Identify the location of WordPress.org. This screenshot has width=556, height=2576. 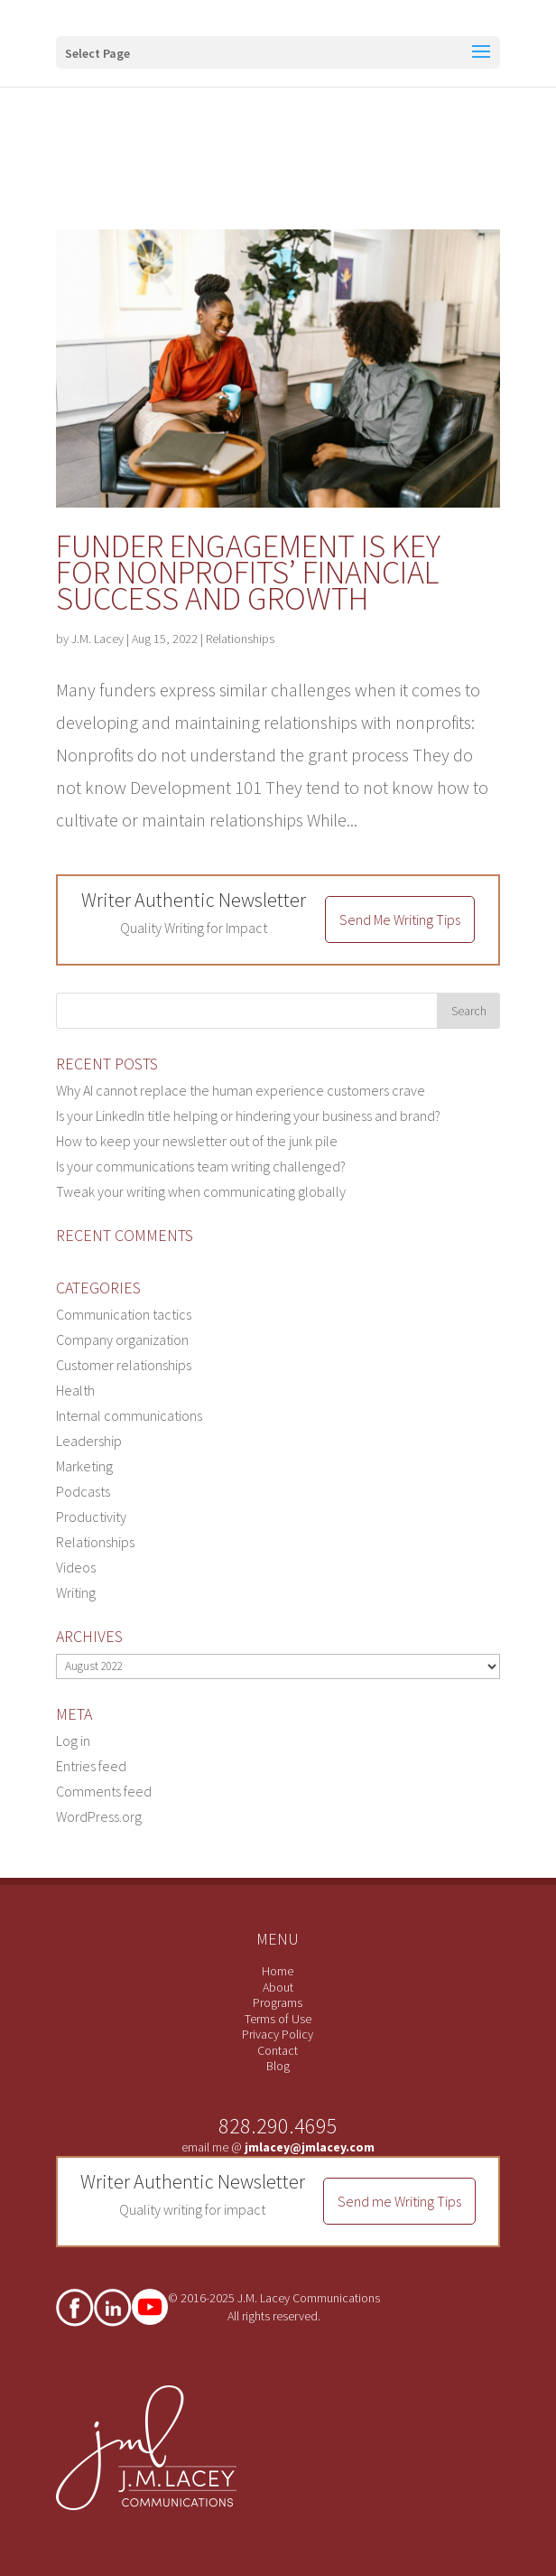
(99, 1816).